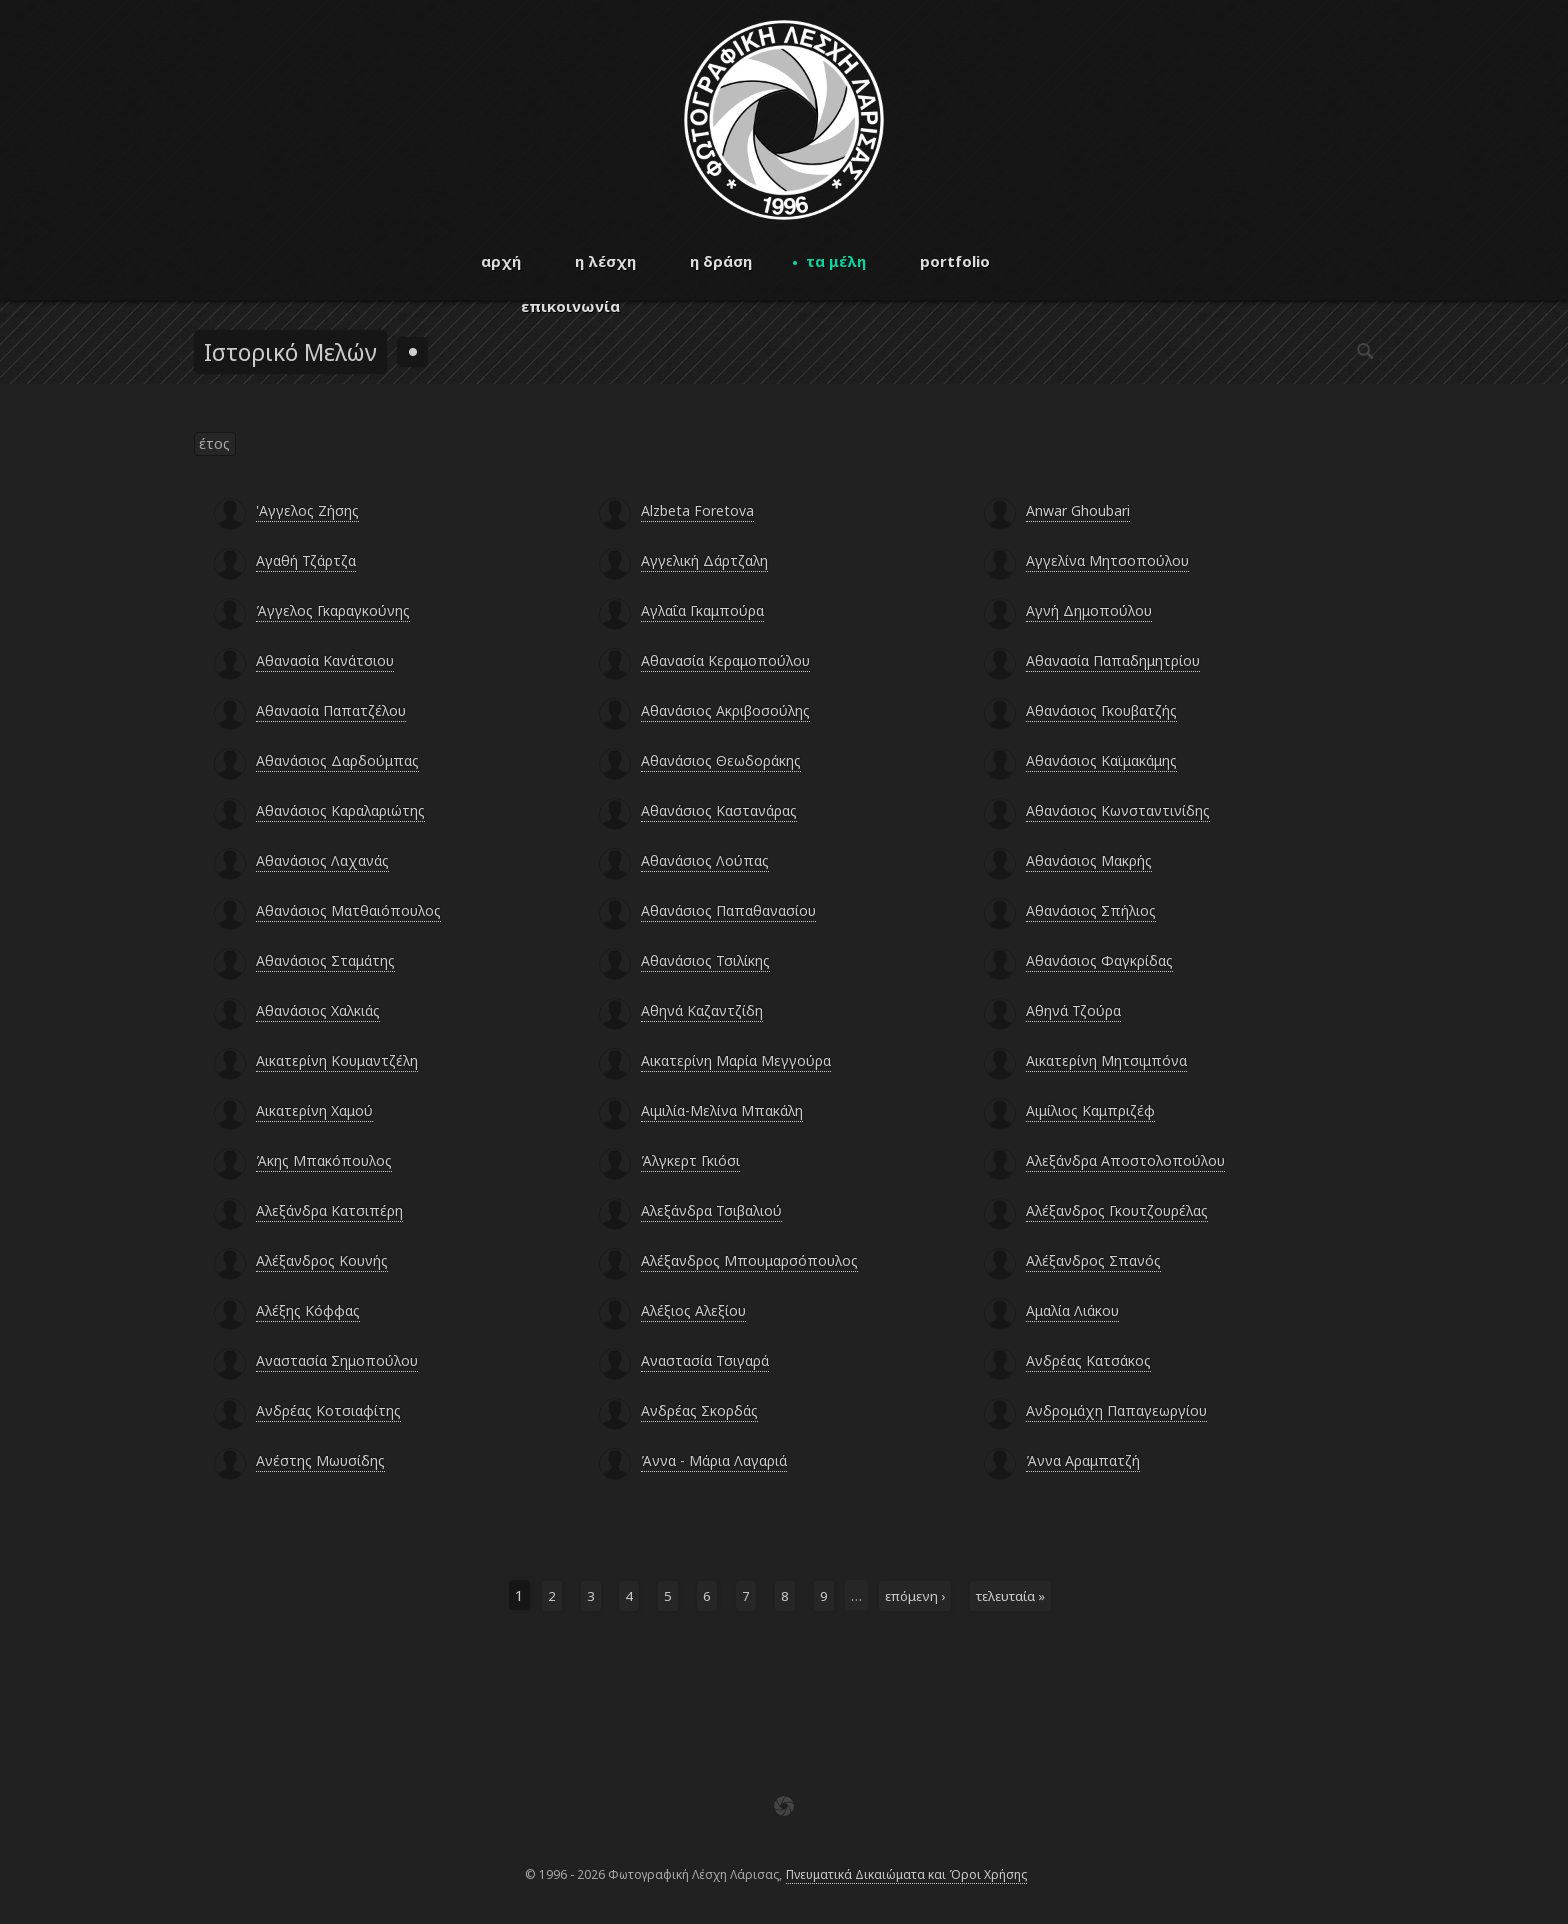 Image resolution: width=1568 pixels, height=1924 pixels. Describe the element at coordinates (705, 860) in the screenshot. I see `Αθανάσιος Λούπας` at that location.